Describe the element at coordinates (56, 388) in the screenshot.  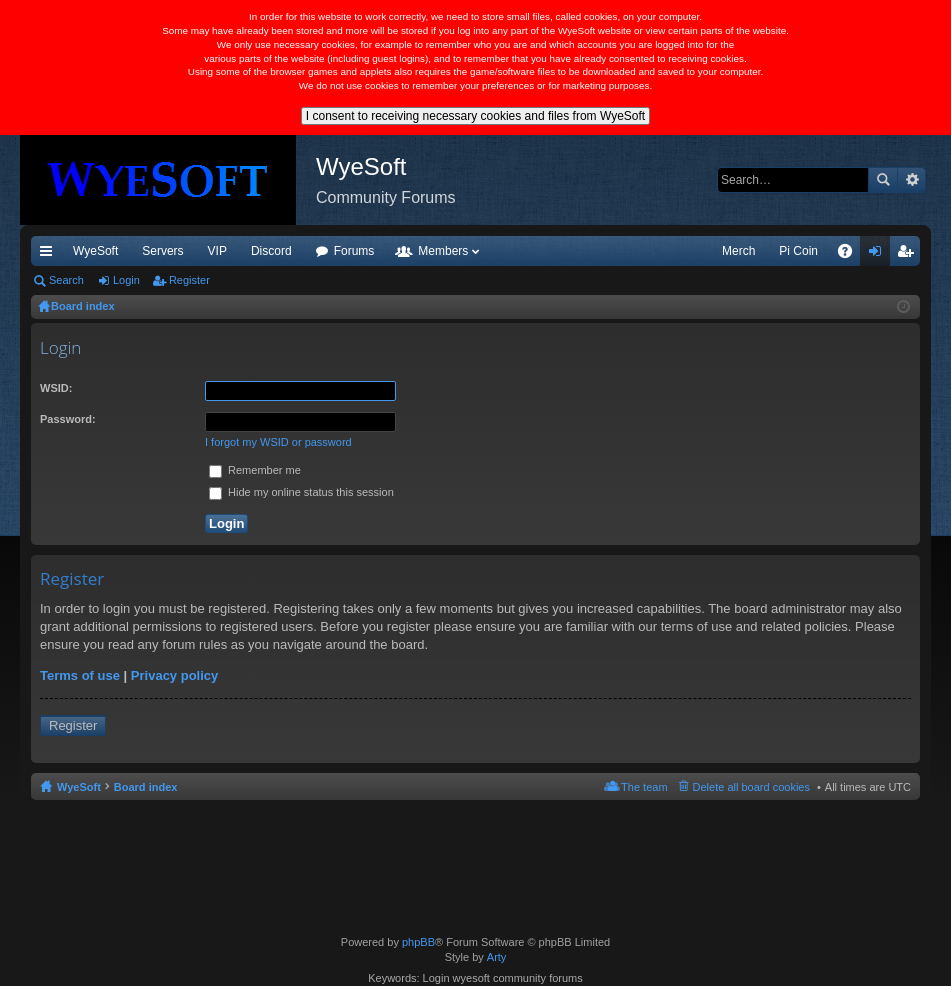
I see `WSID:` at that location.